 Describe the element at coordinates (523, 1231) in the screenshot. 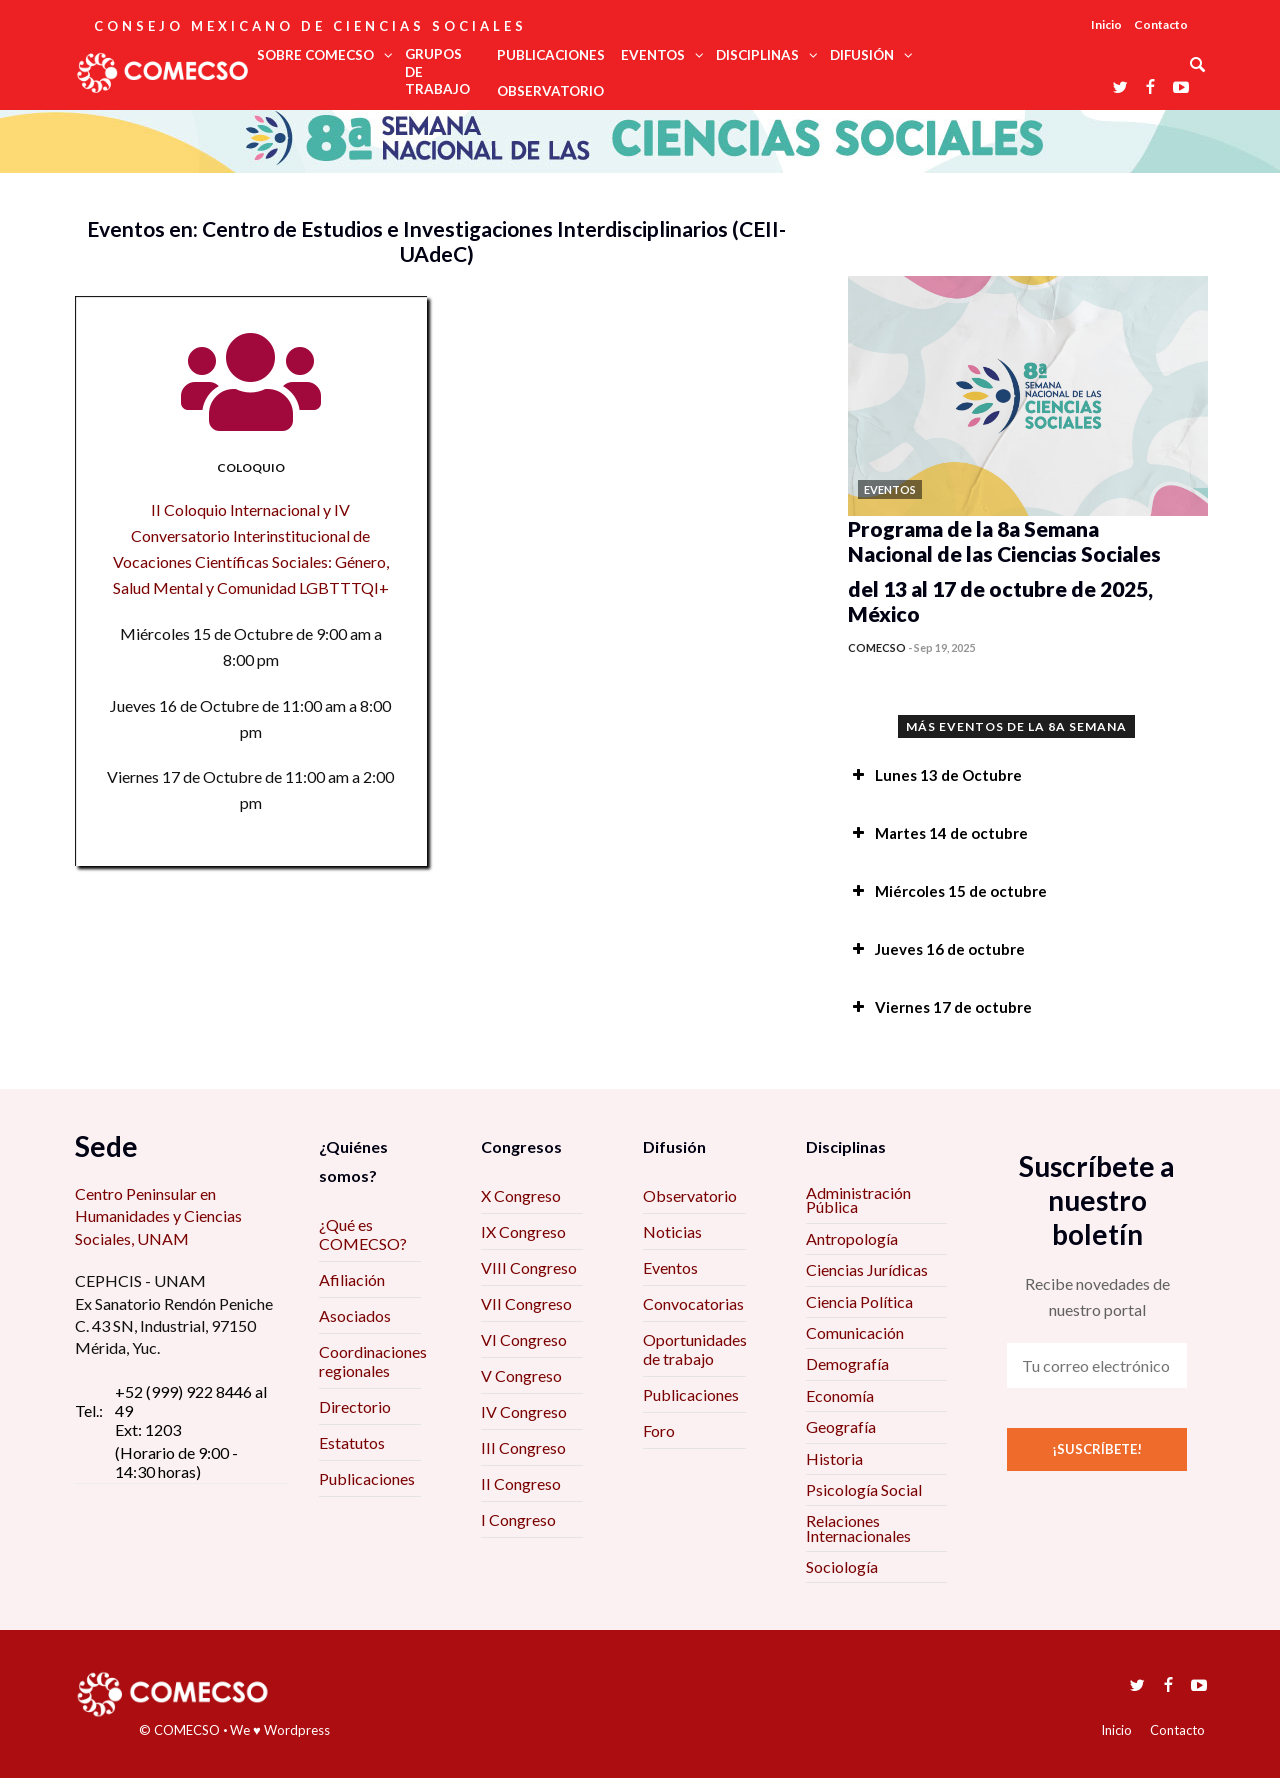

I see `IX Congreso` at that location.